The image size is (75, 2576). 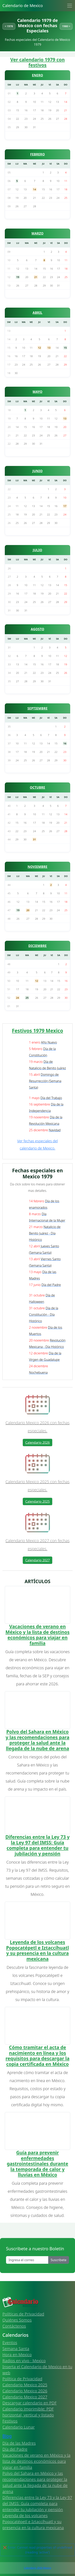 I want to click on Cómo tramitar el acta de nacimiento en línea y los requisitos para descargar la copia certificada en México, so click(x=37, y=2054).